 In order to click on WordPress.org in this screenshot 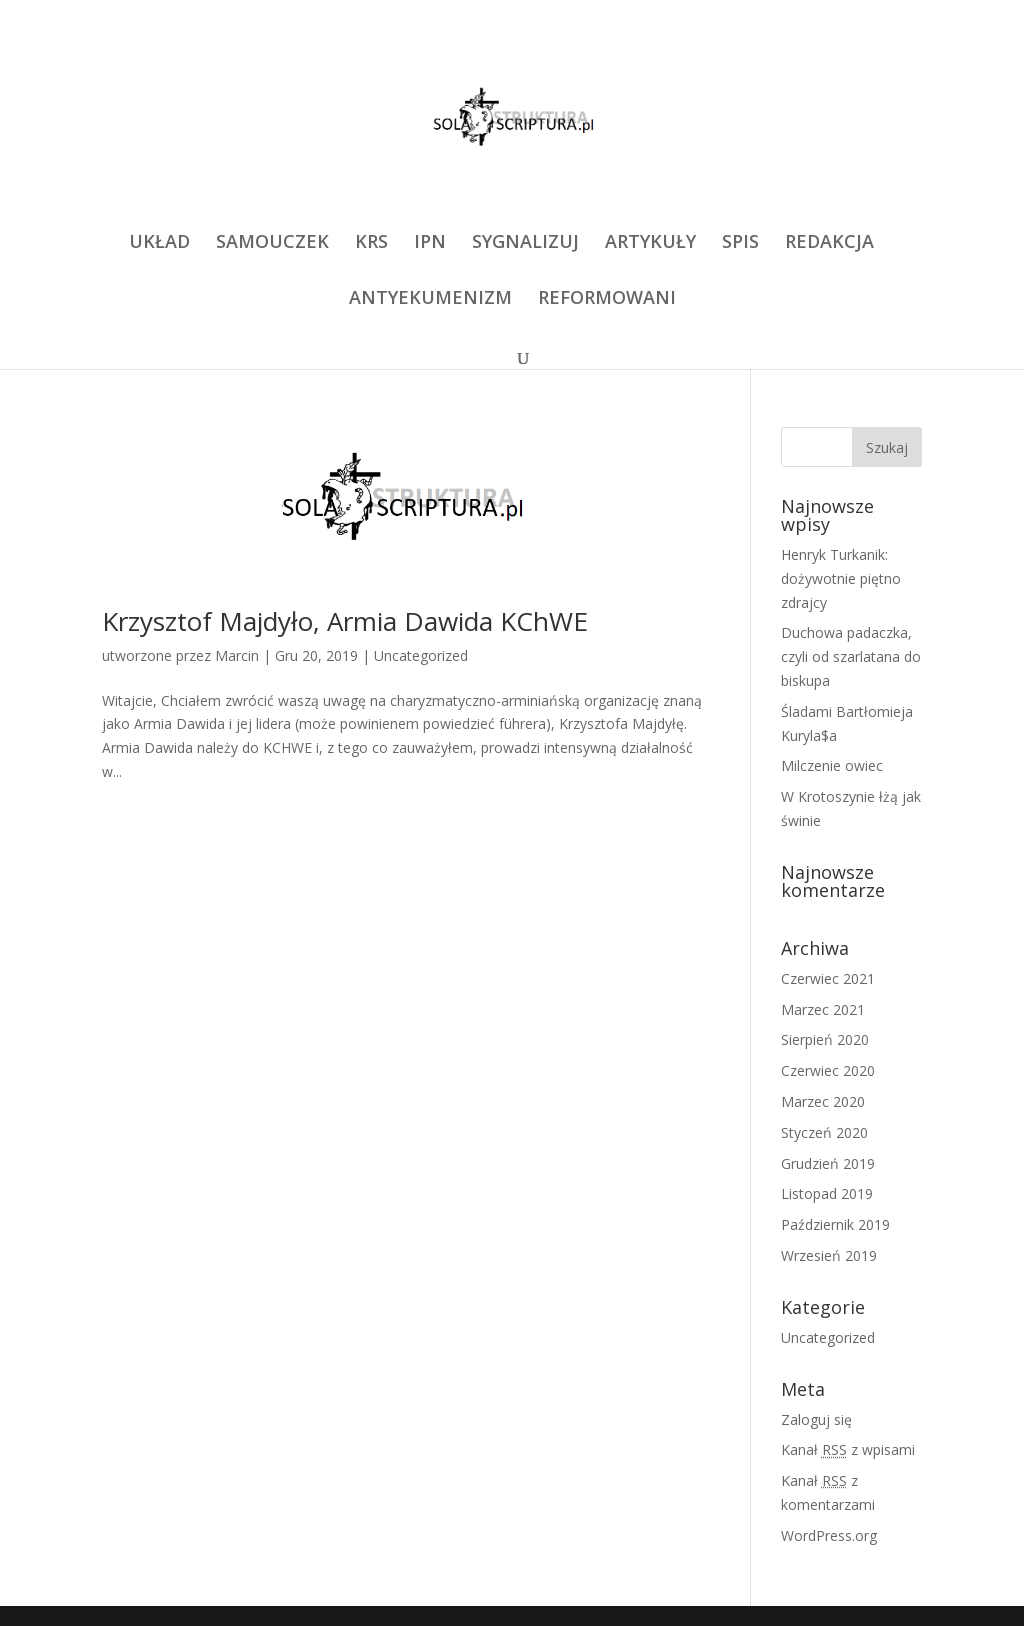, I will do `click(829, 1535)`.